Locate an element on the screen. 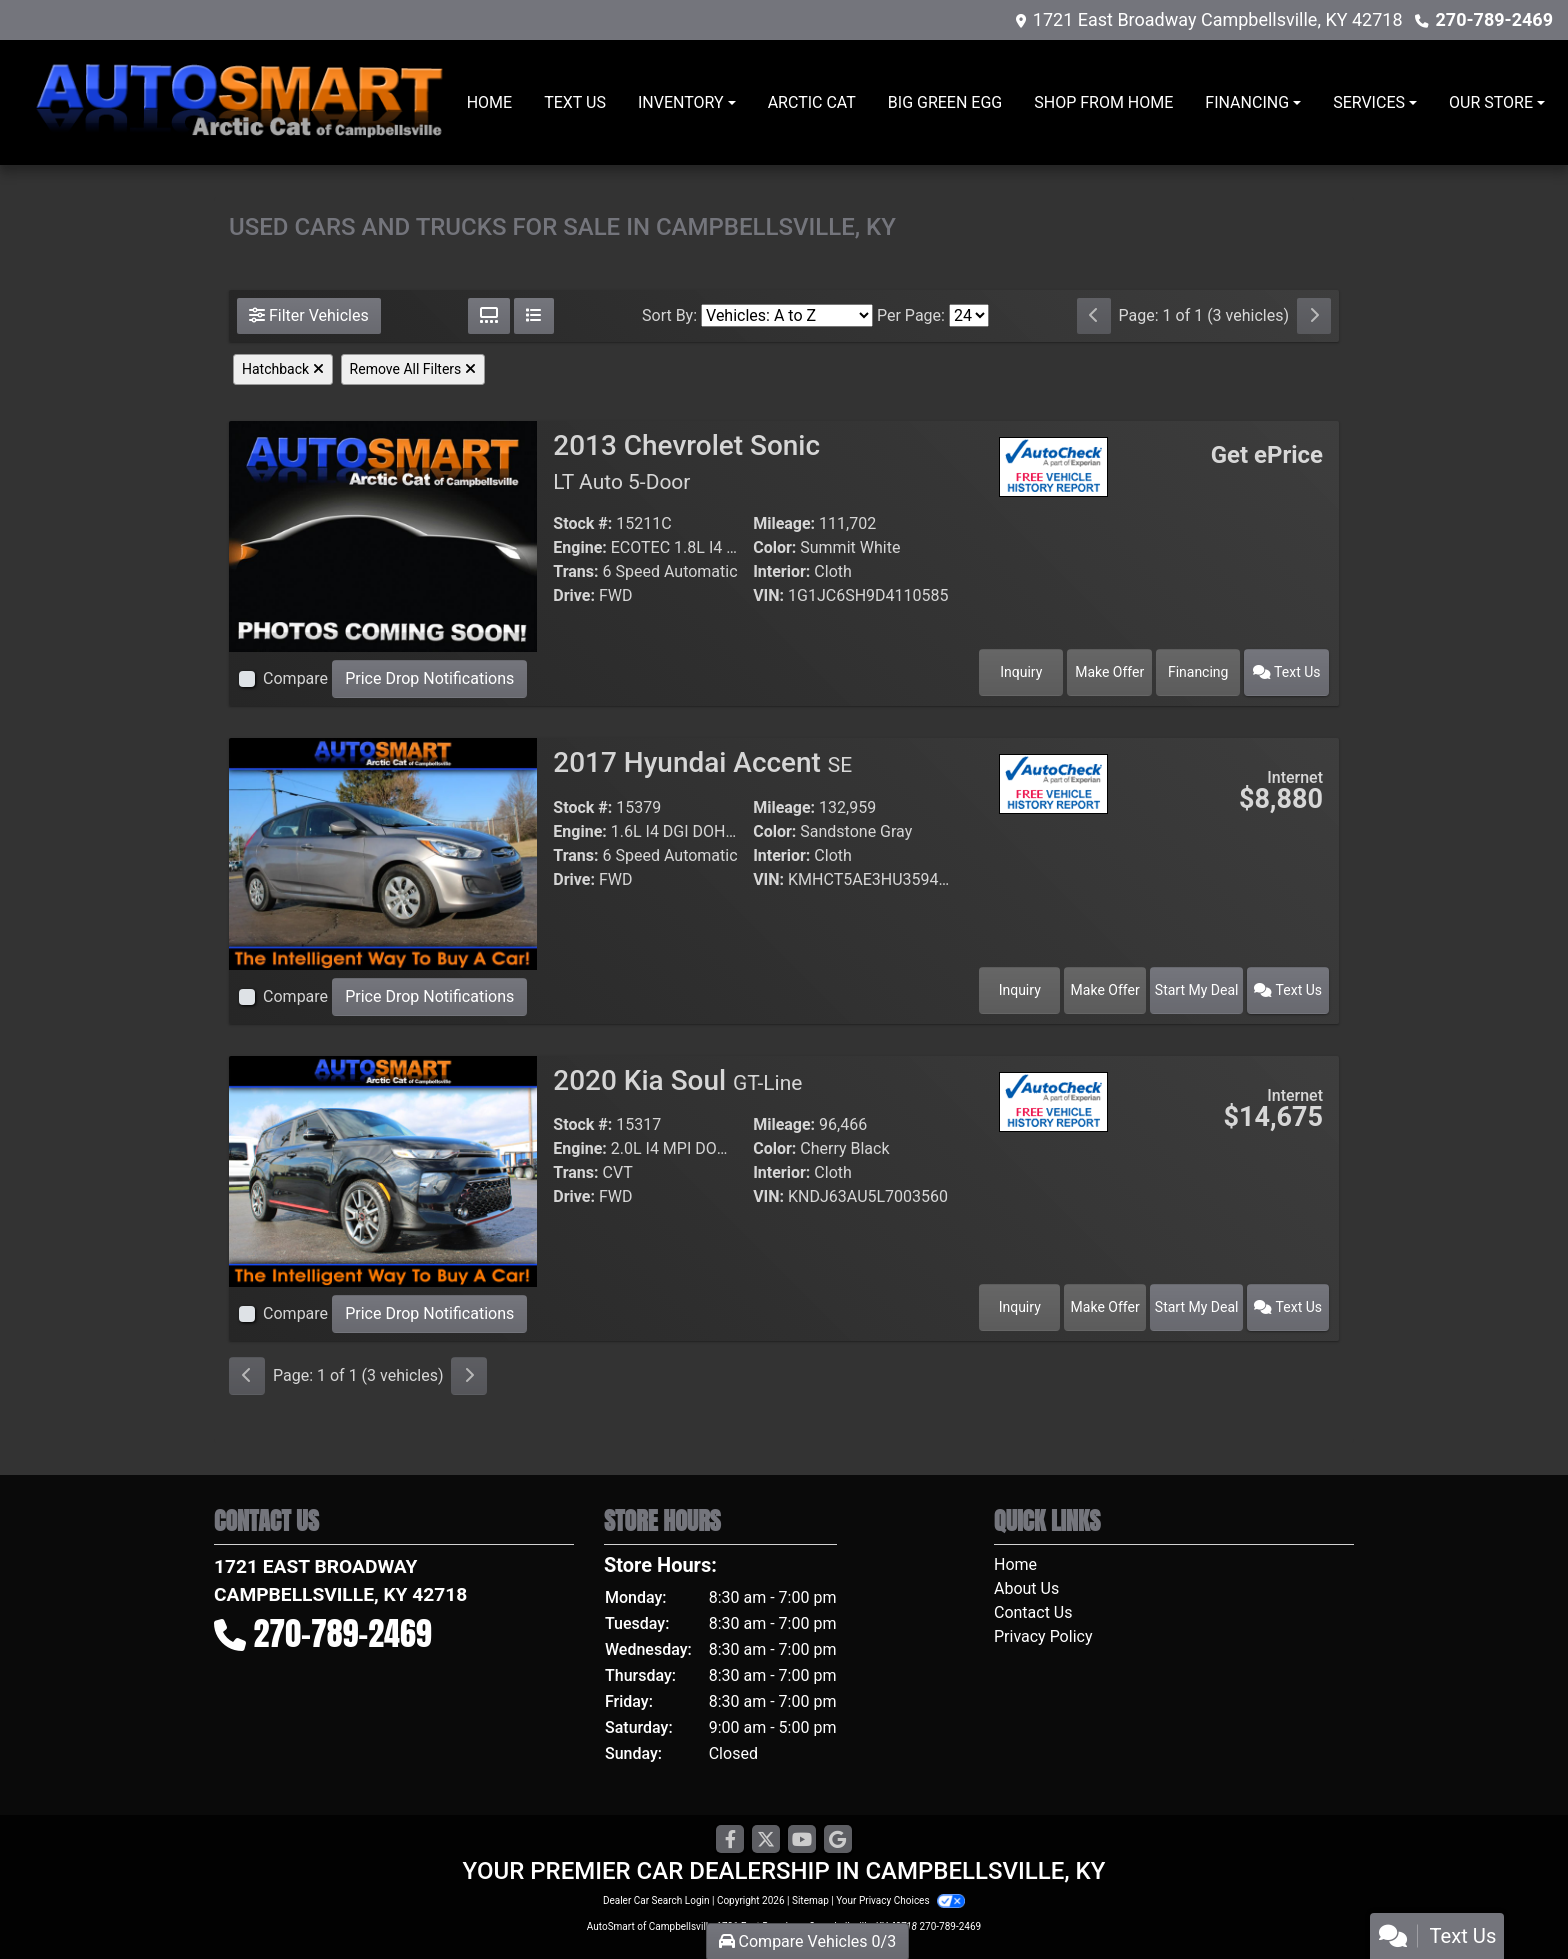 Image resolution: width=1568 pixels, height=1959 pixels. Color: is located at coordinates (774, 547).